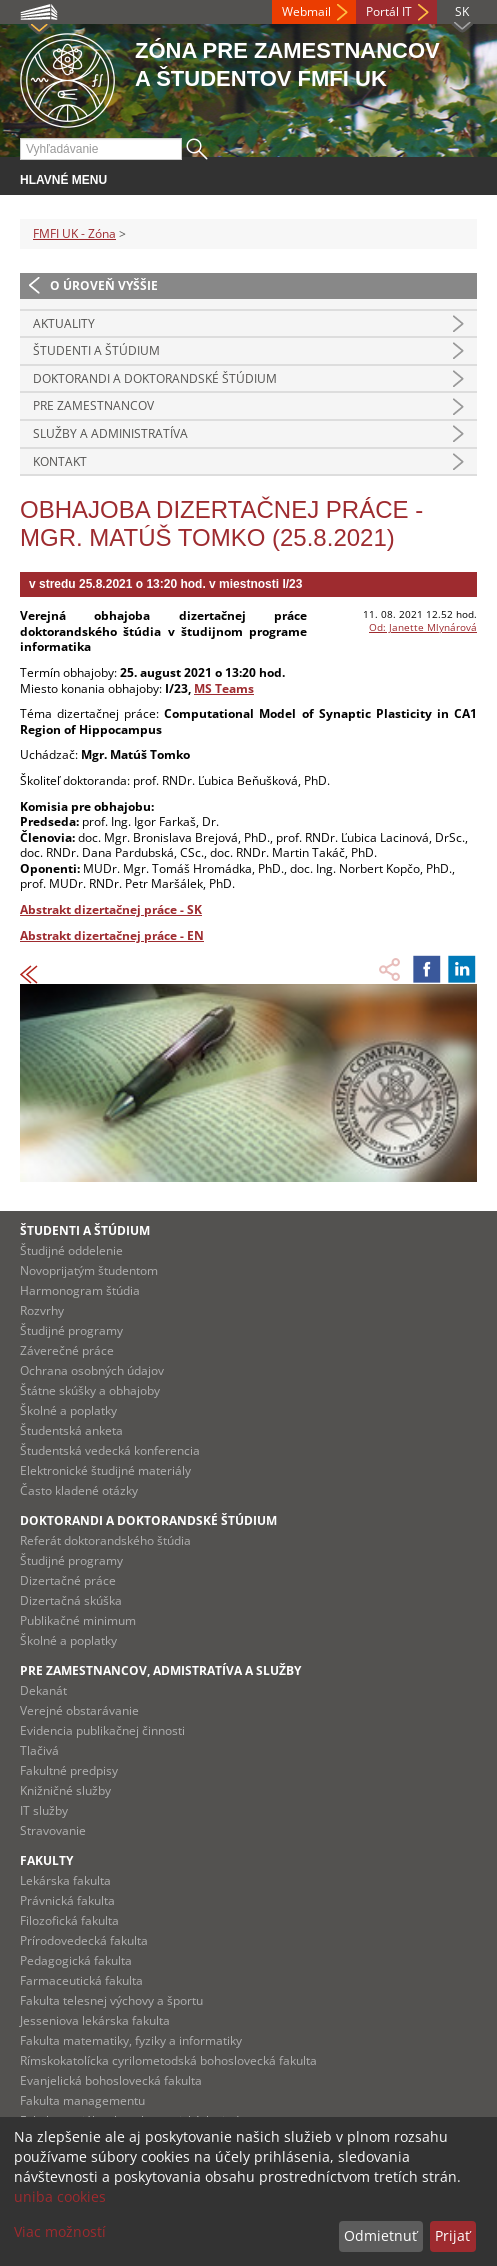  Describe the element at coordinates (78, 1620) in the screenshot. I see `Publikačné minimum` at that location.